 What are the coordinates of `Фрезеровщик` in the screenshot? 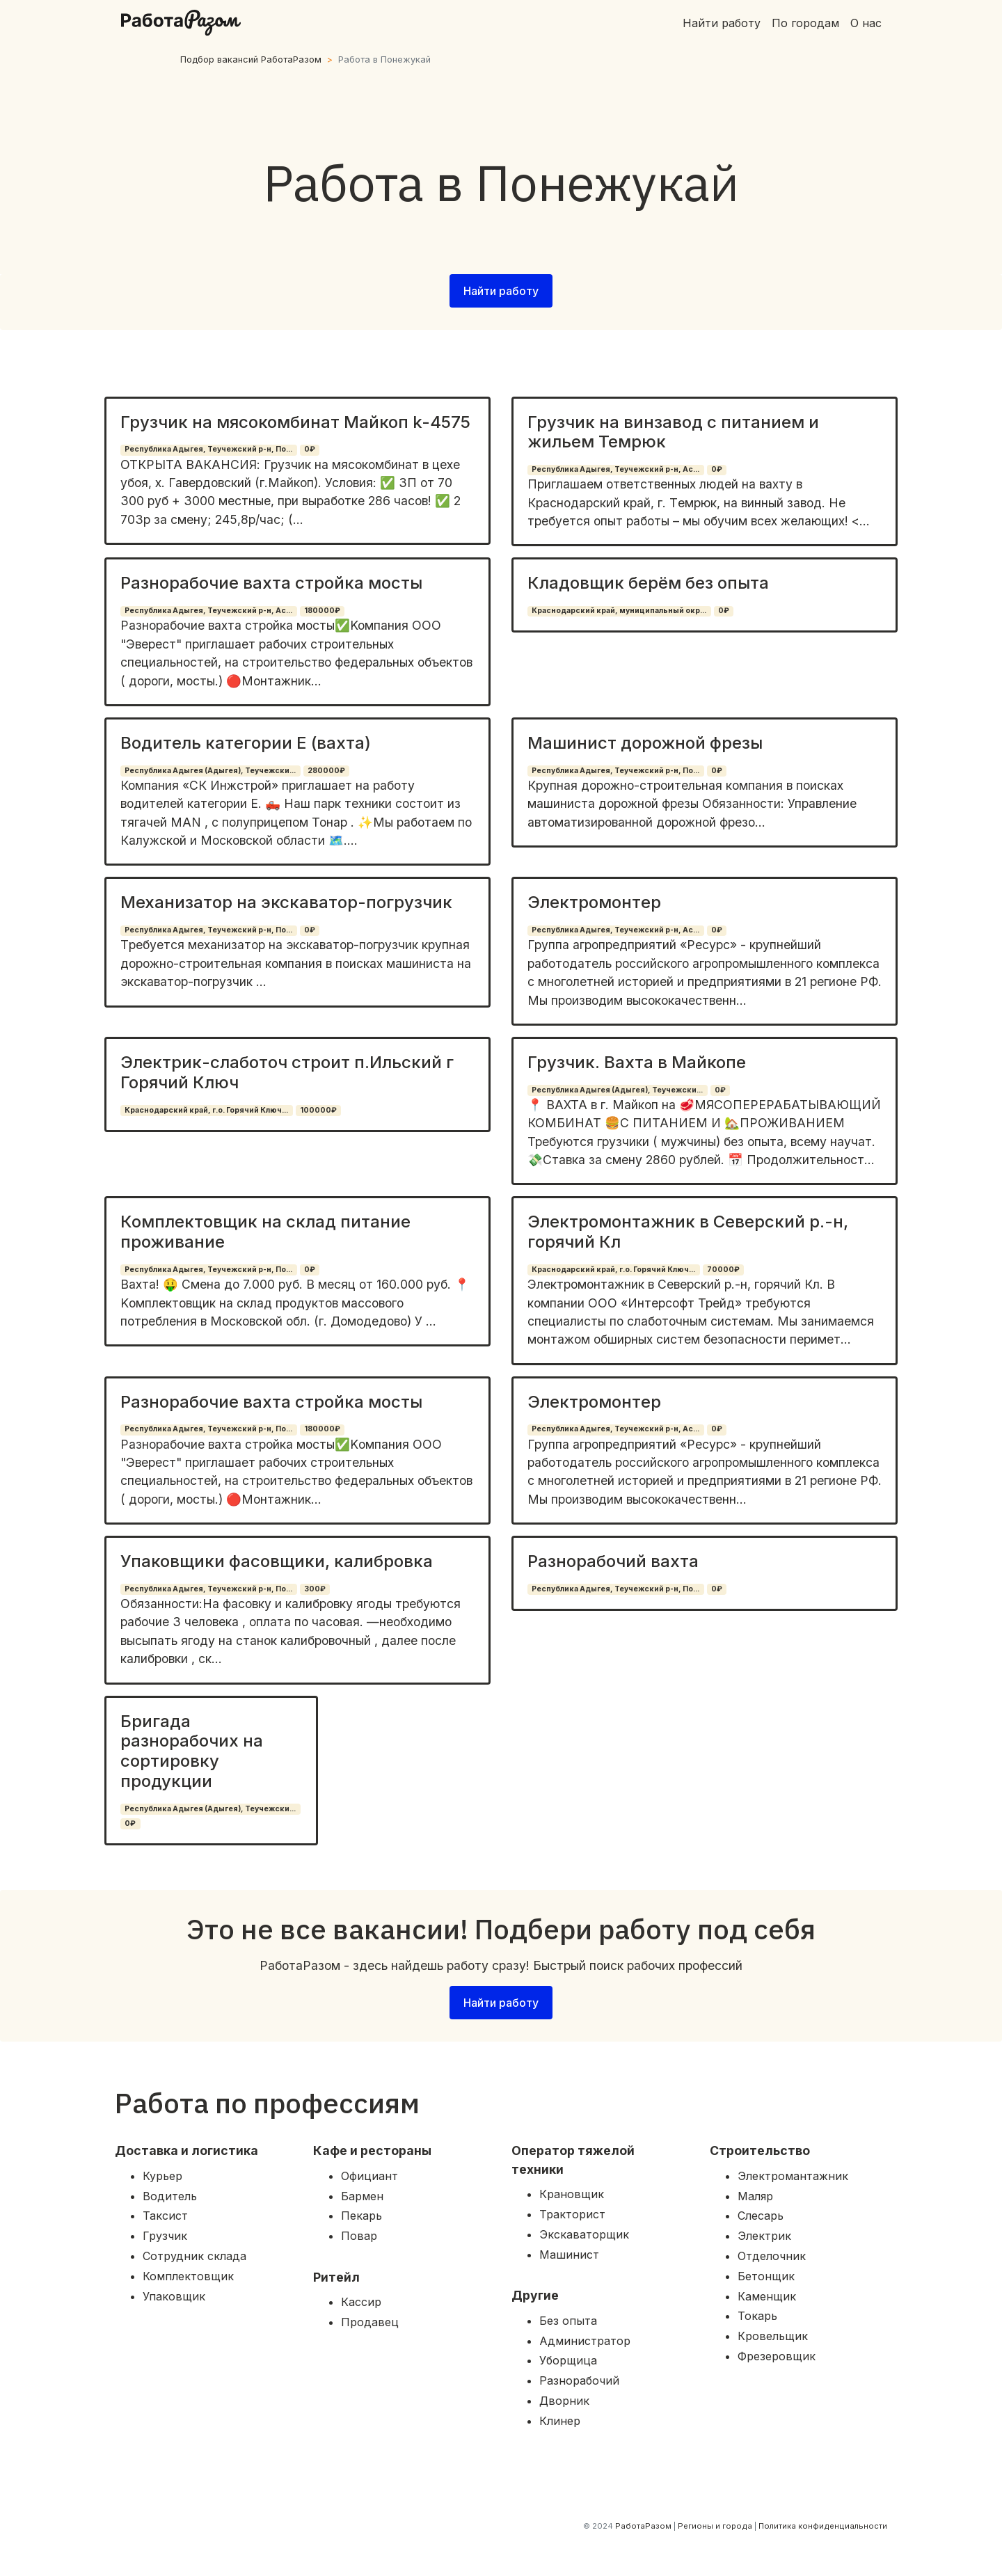 It's located at (777, 2356).